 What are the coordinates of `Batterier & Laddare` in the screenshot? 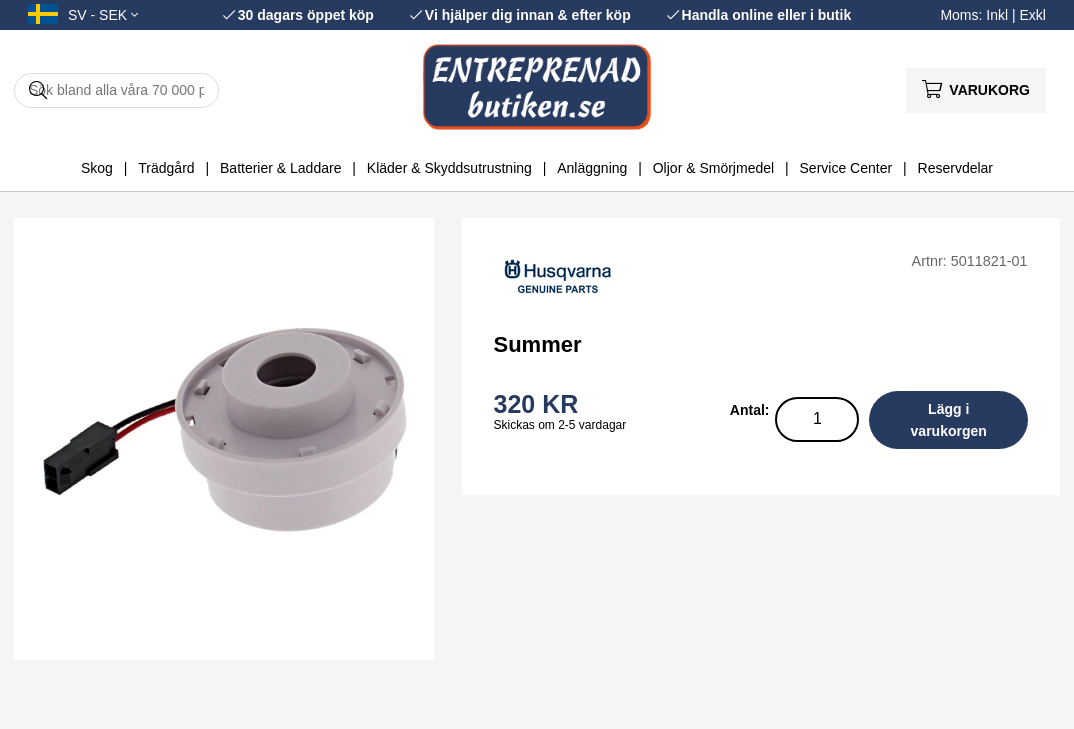 It's located at (280, 168).